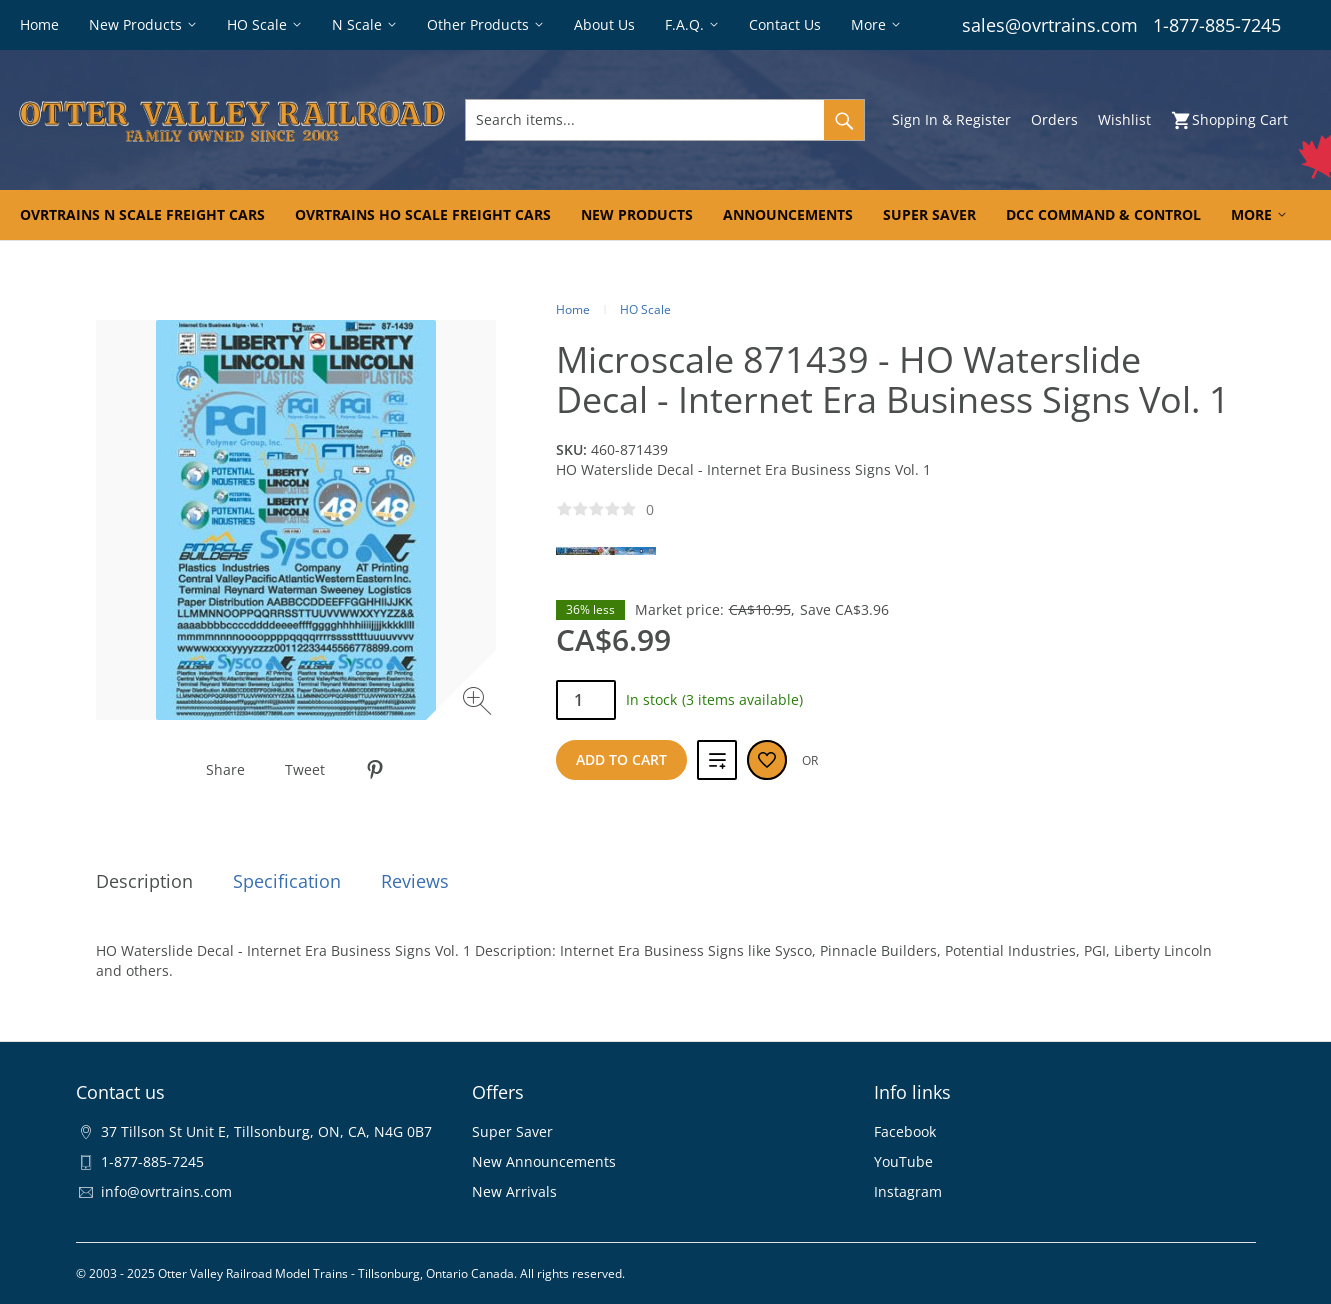  What do you see at coordinates (951, 119) in the screenshot?
I see `Sign In & Register` at bounding box center [951, 119].